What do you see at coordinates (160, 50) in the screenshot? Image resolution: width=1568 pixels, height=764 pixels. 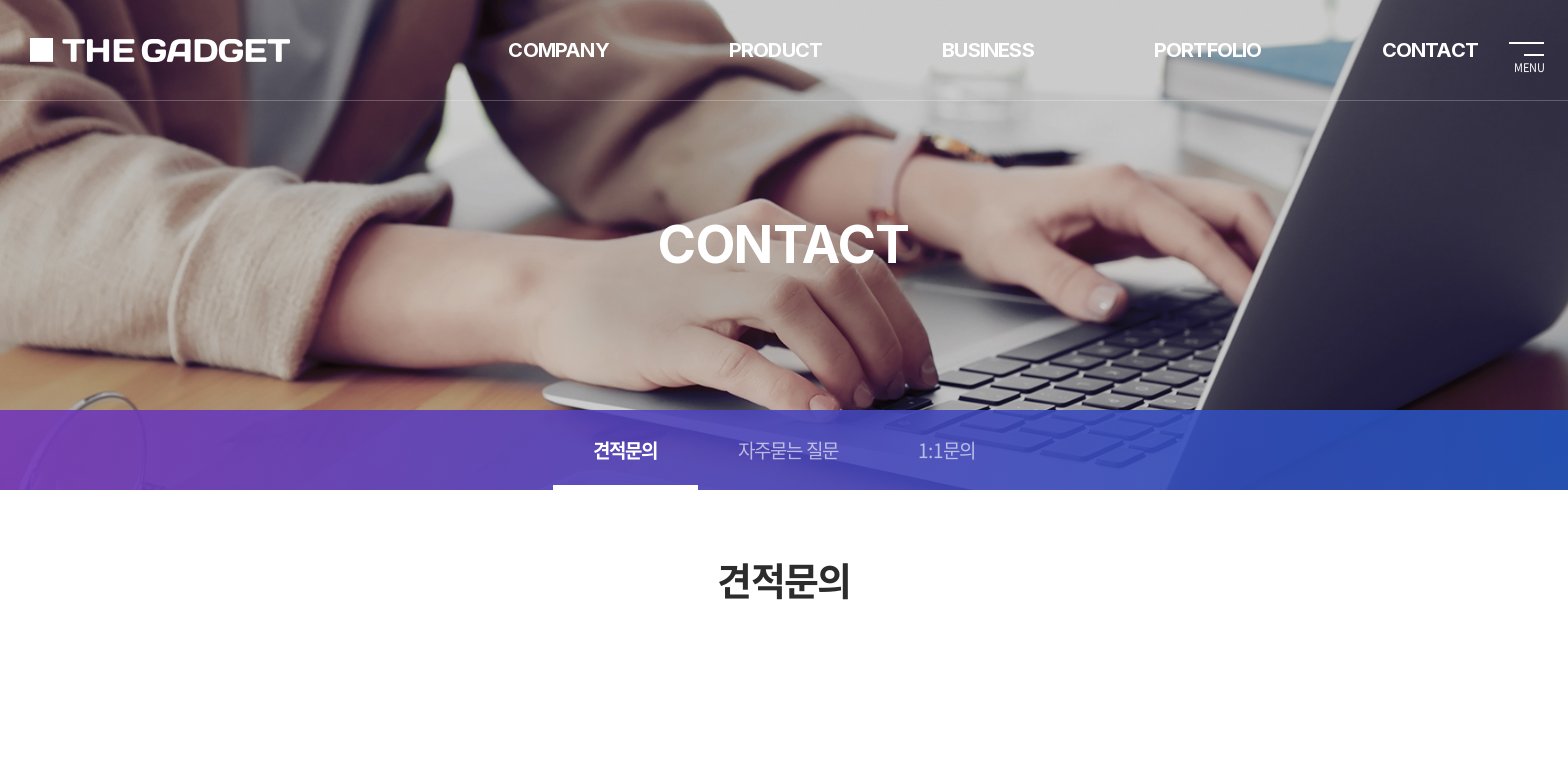 I see `가제트렌탈` at bounding box center [160, 50].